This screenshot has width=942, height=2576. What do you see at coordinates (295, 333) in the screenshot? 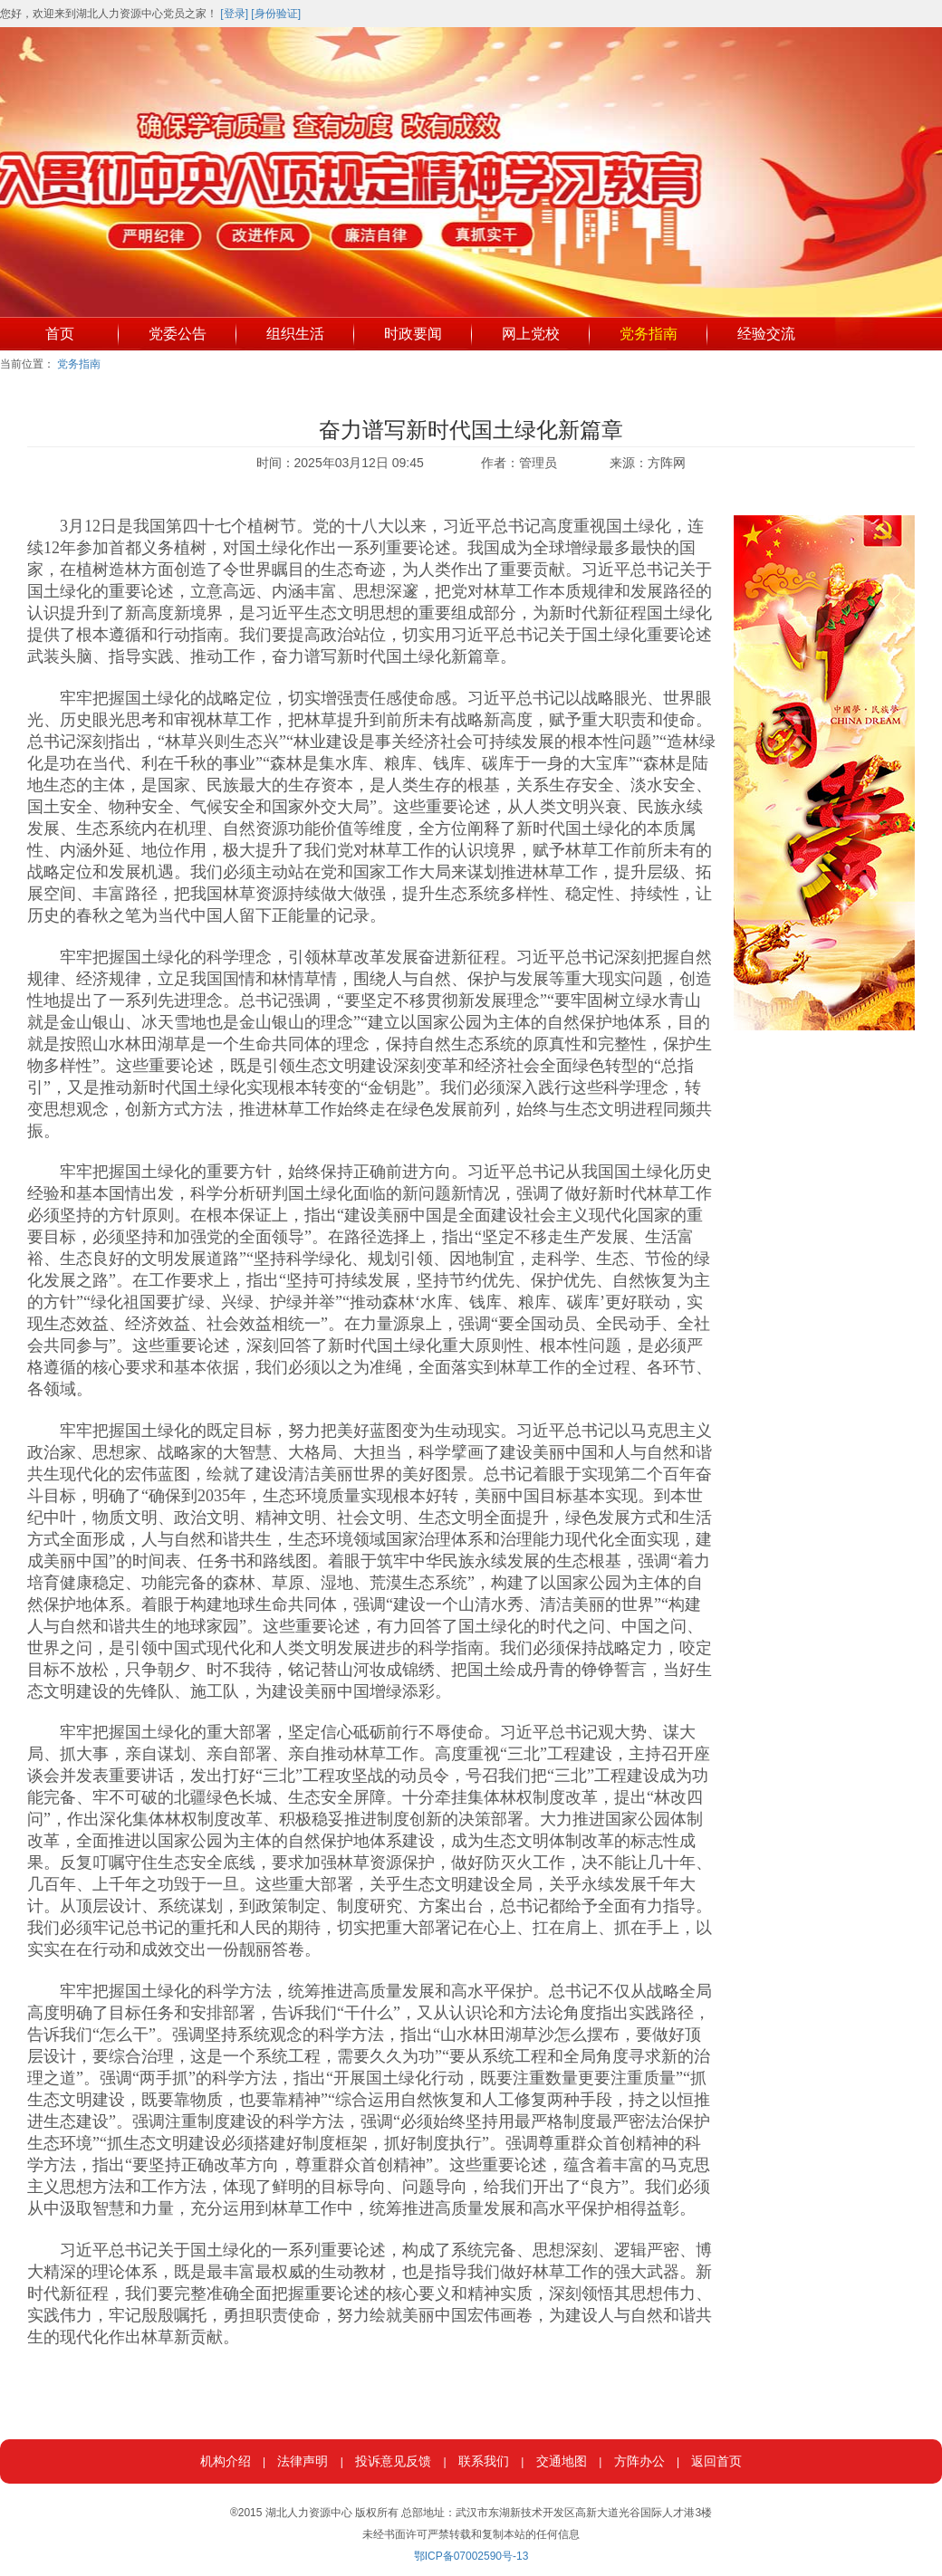
I see `组织生活` at bounding box center [295, 333].